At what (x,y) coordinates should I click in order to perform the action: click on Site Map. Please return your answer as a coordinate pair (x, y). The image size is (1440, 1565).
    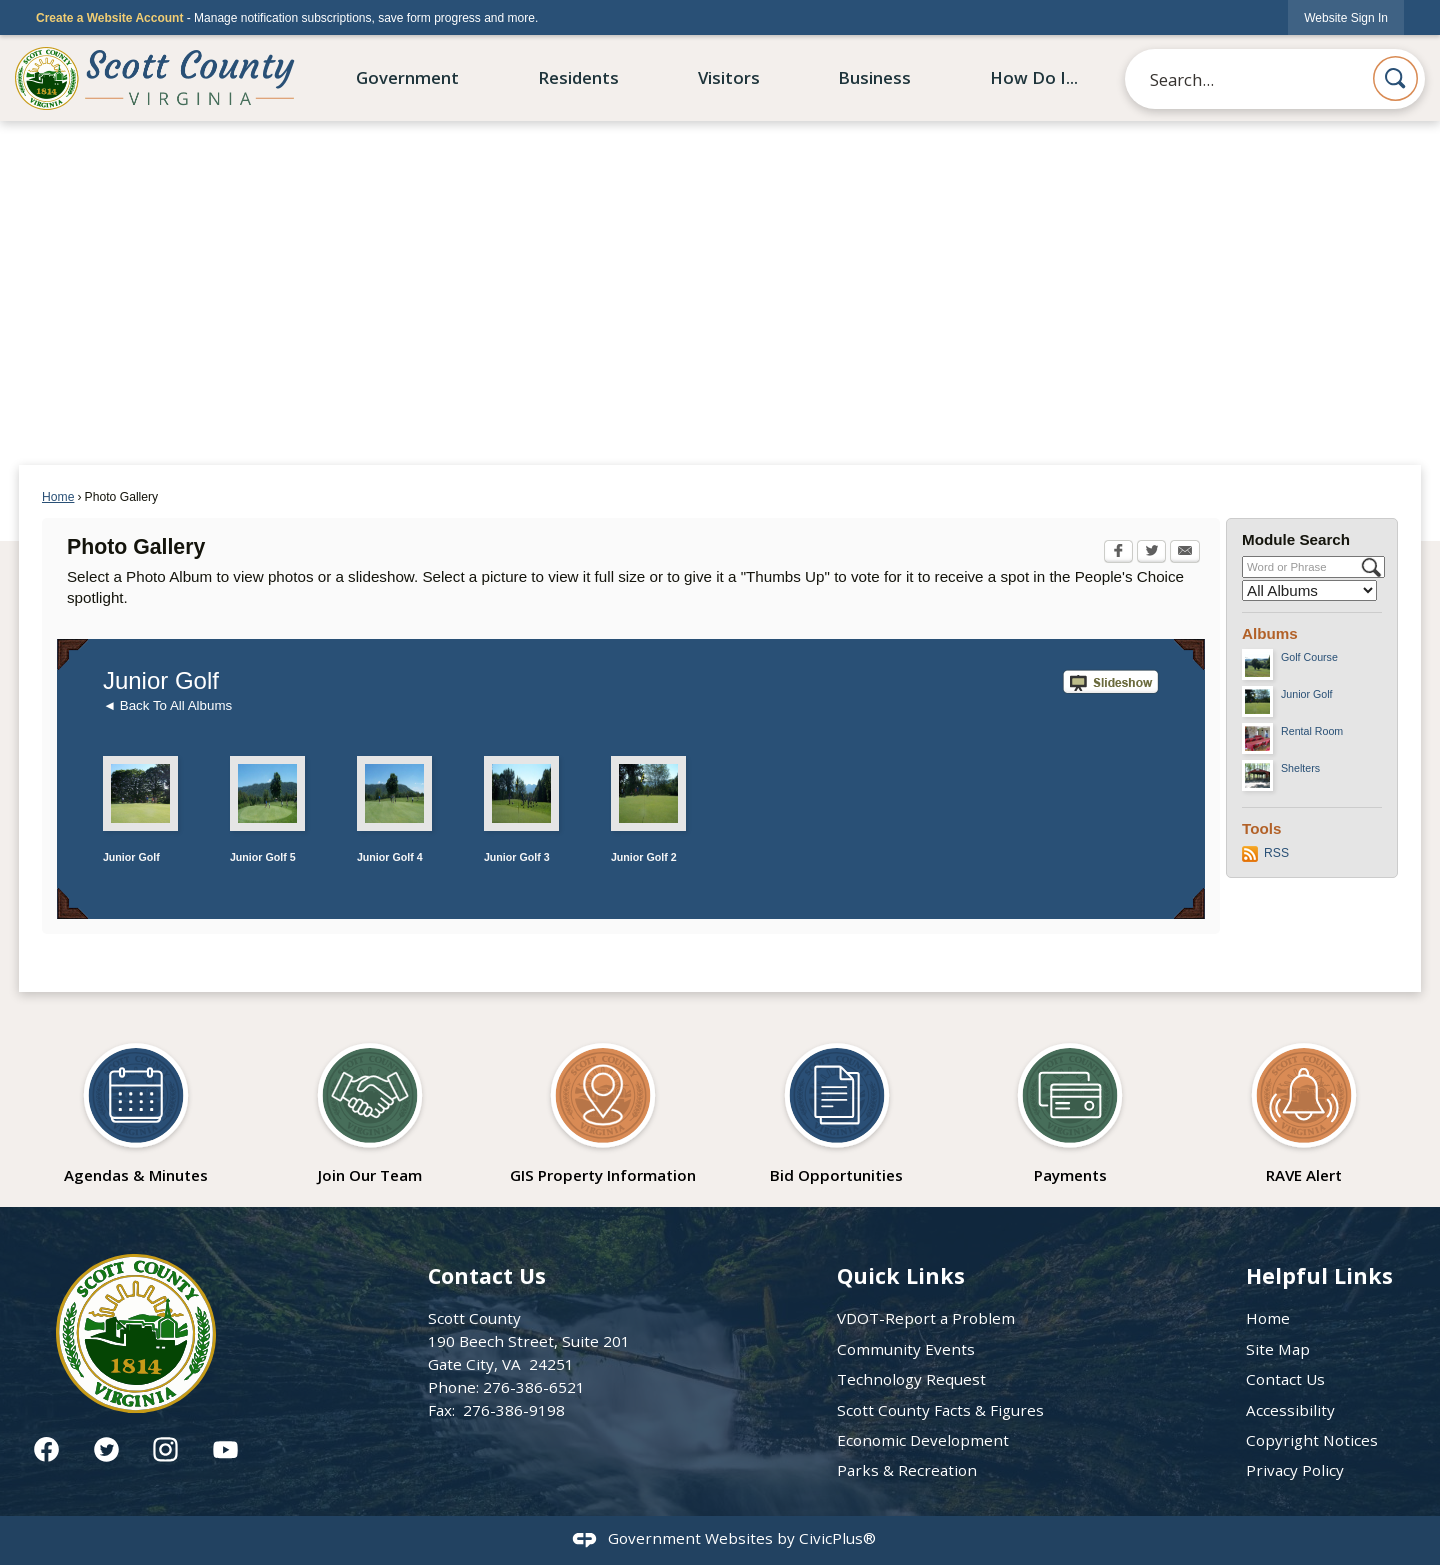
    Looking at the image, I should click on (1278, 1349).